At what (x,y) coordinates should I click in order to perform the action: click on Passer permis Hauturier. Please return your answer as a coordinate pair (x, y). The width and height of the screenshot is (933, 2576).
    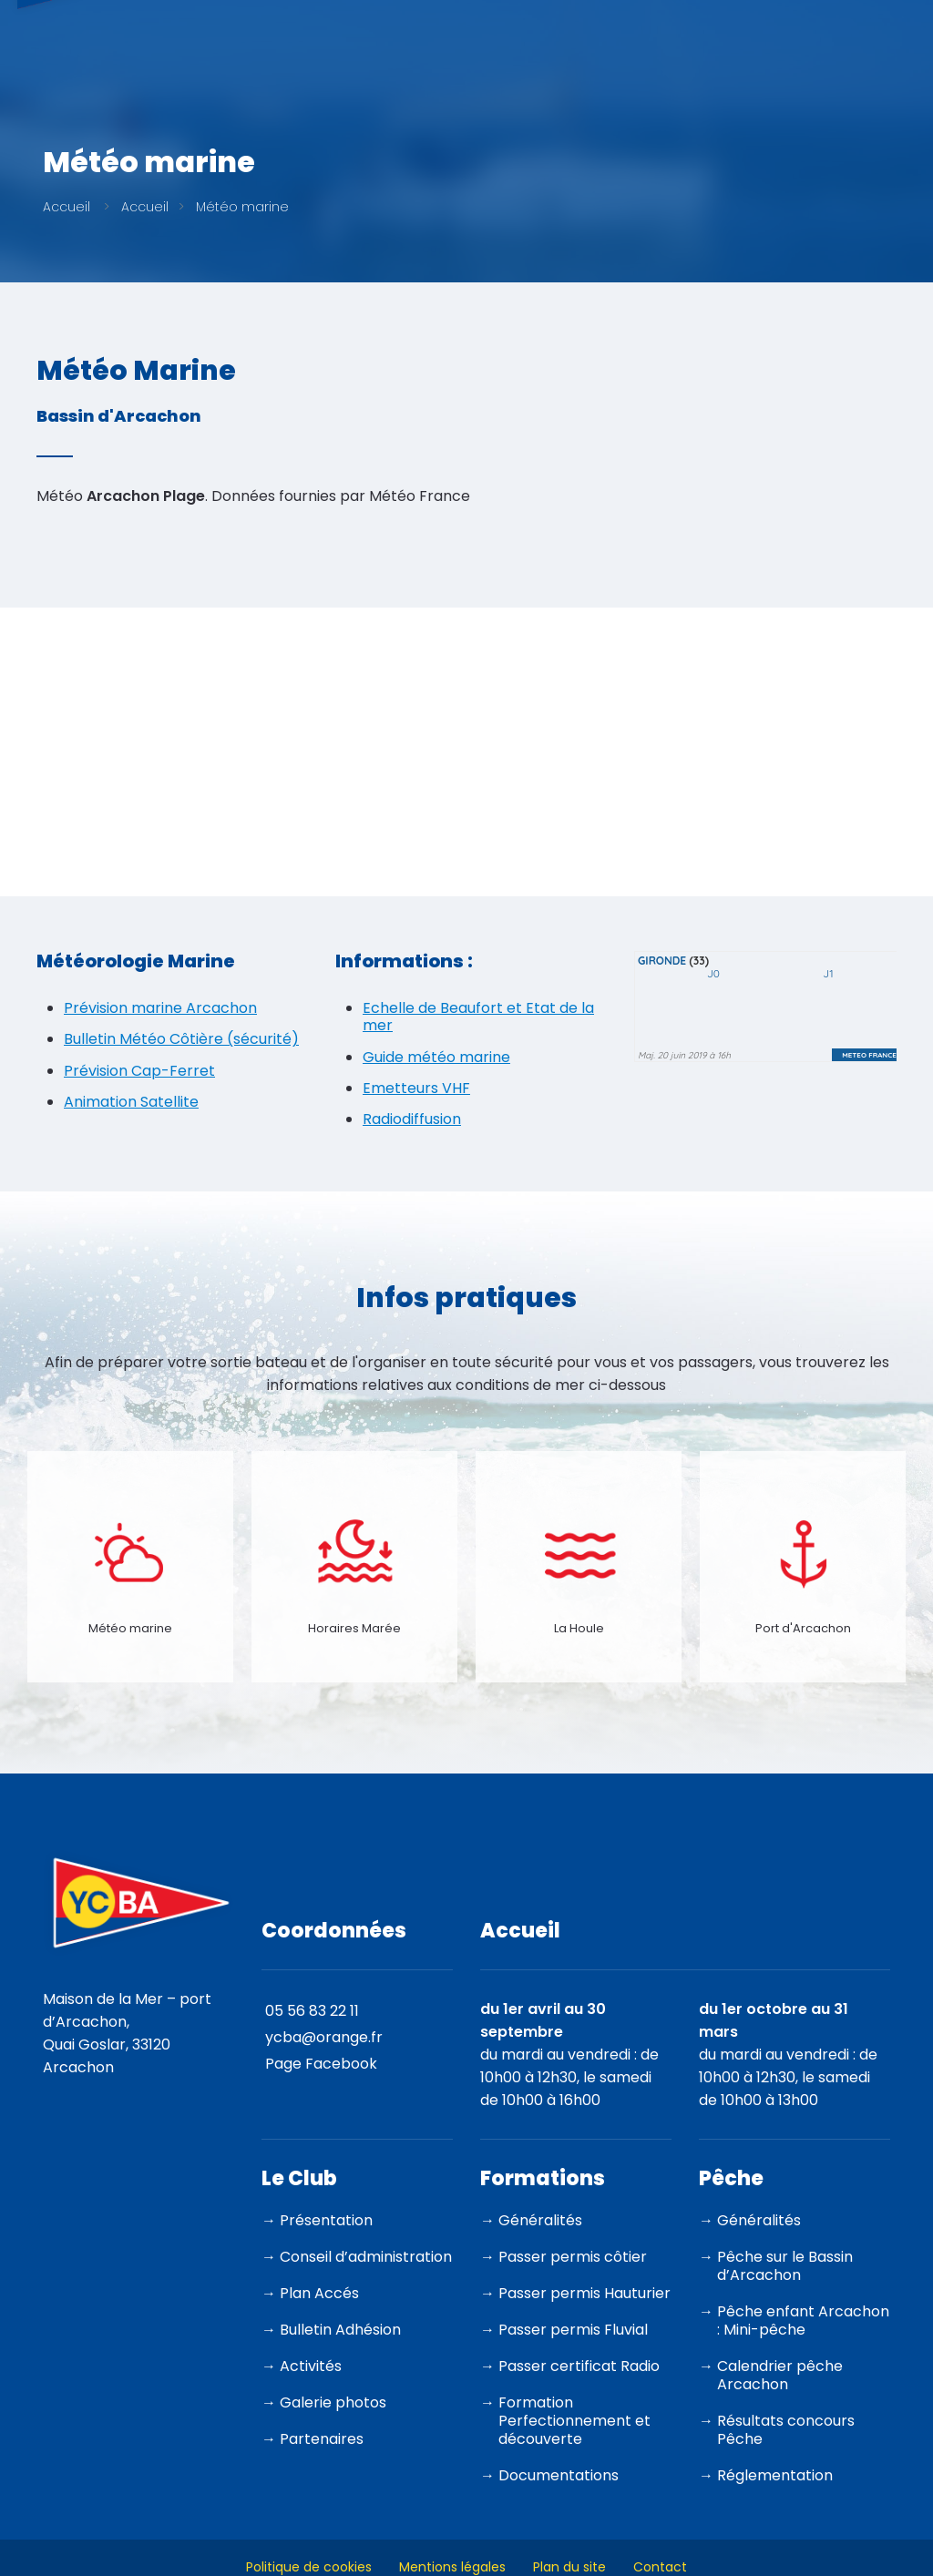
    Looking at the image, I should click on (584, 2293).